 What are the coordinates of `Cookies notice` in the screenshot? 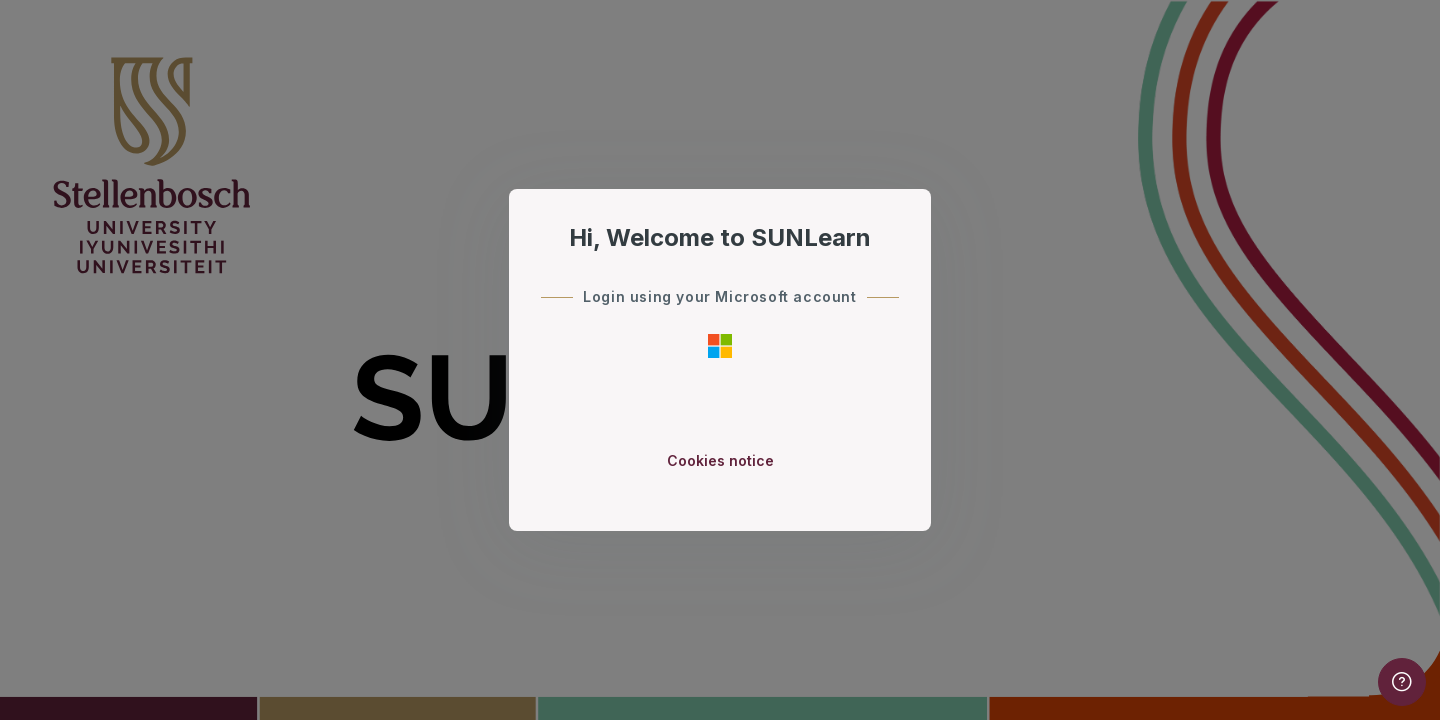 It's located at (720, 460).